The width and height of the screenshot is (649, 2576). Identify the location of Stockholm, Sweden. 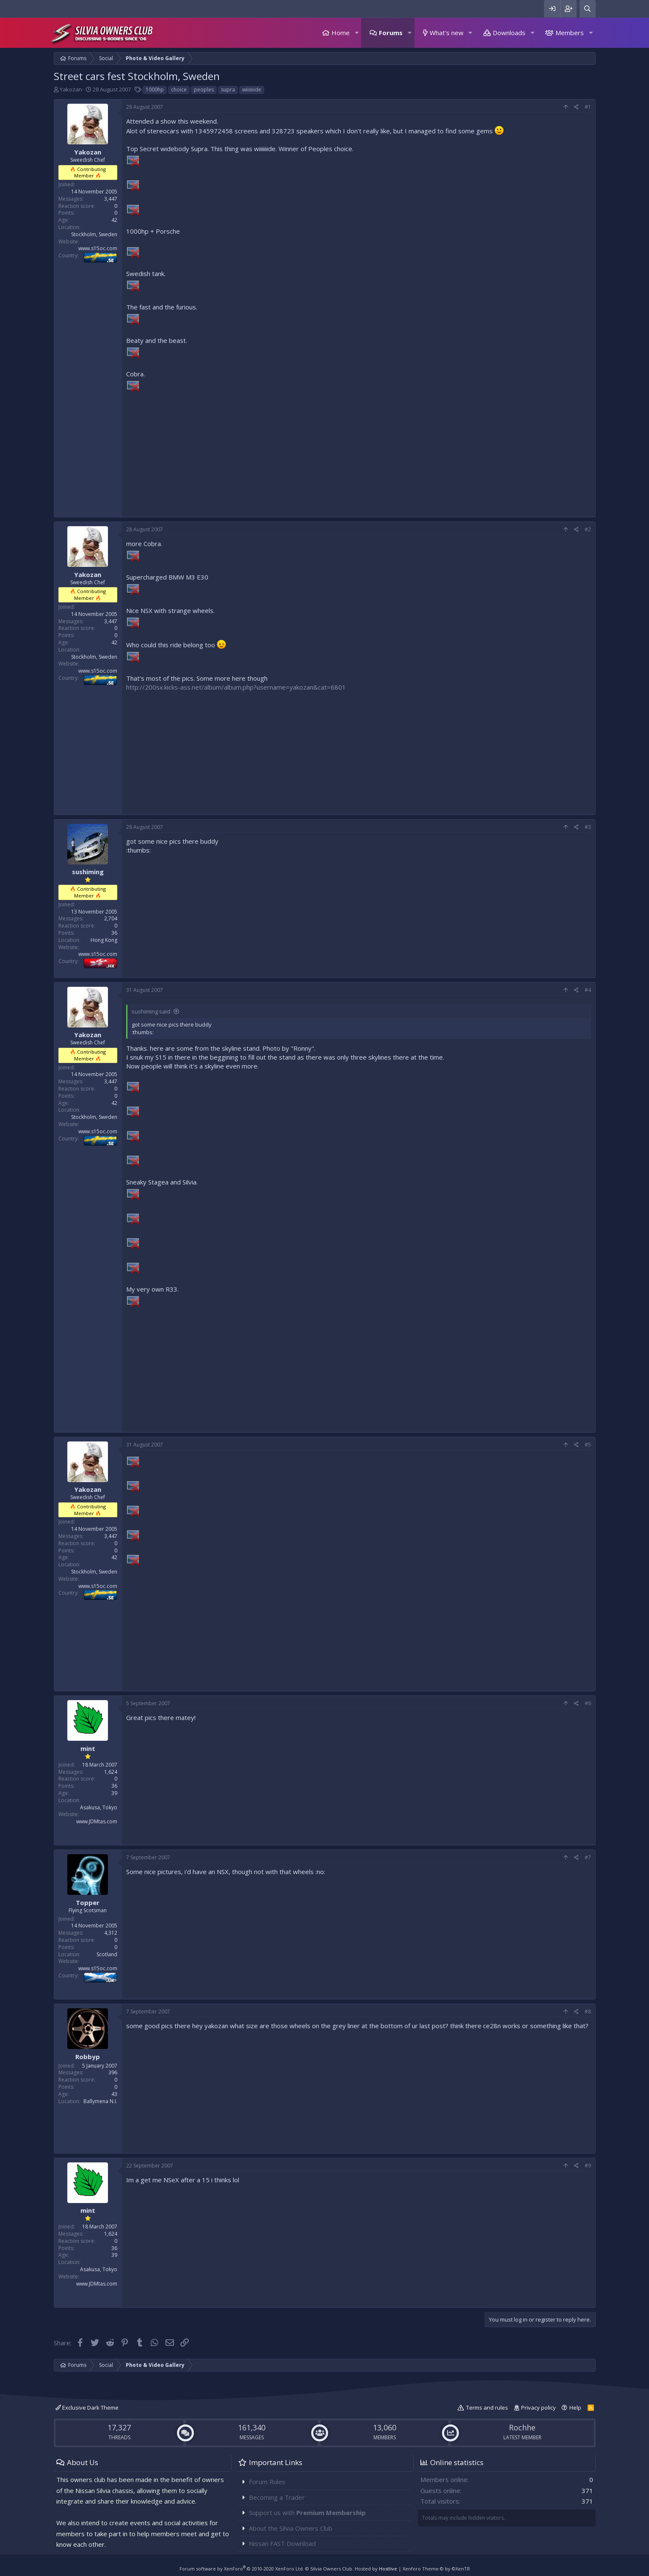
(94, 234).